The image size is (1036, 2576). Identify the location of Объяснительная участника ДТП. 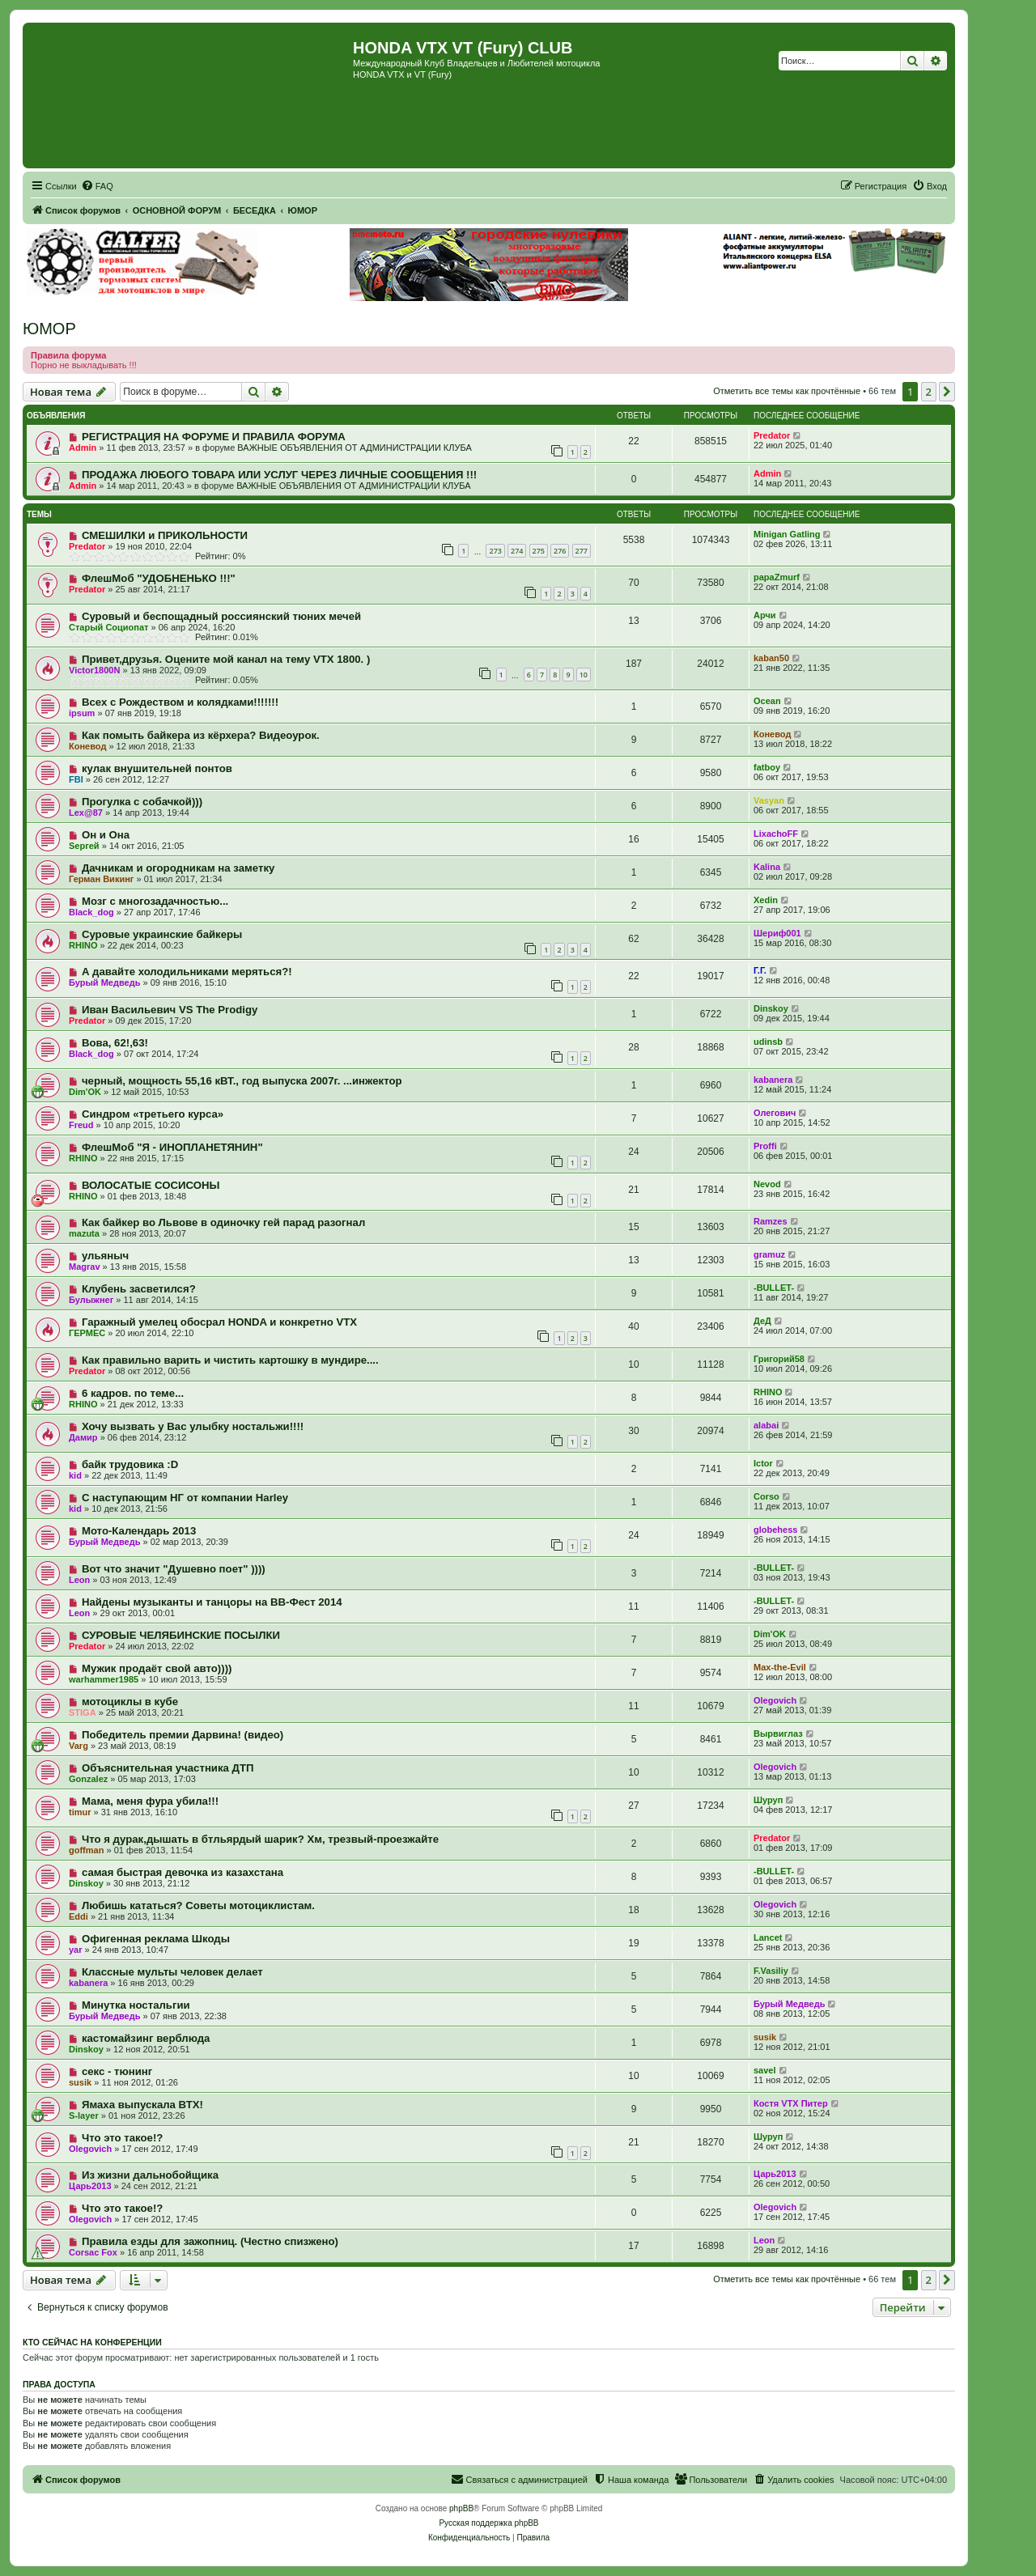
(168, 1768).